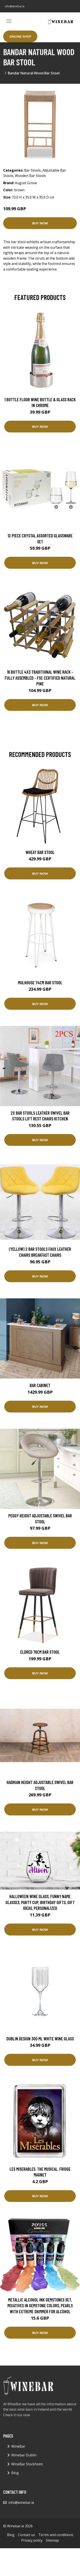 The width and height of the screenshot is (80, 2576). What do you see at coordinates (26, 2534) in the screenshot?
I see `Contact us` at bounding box center [26, 2534].